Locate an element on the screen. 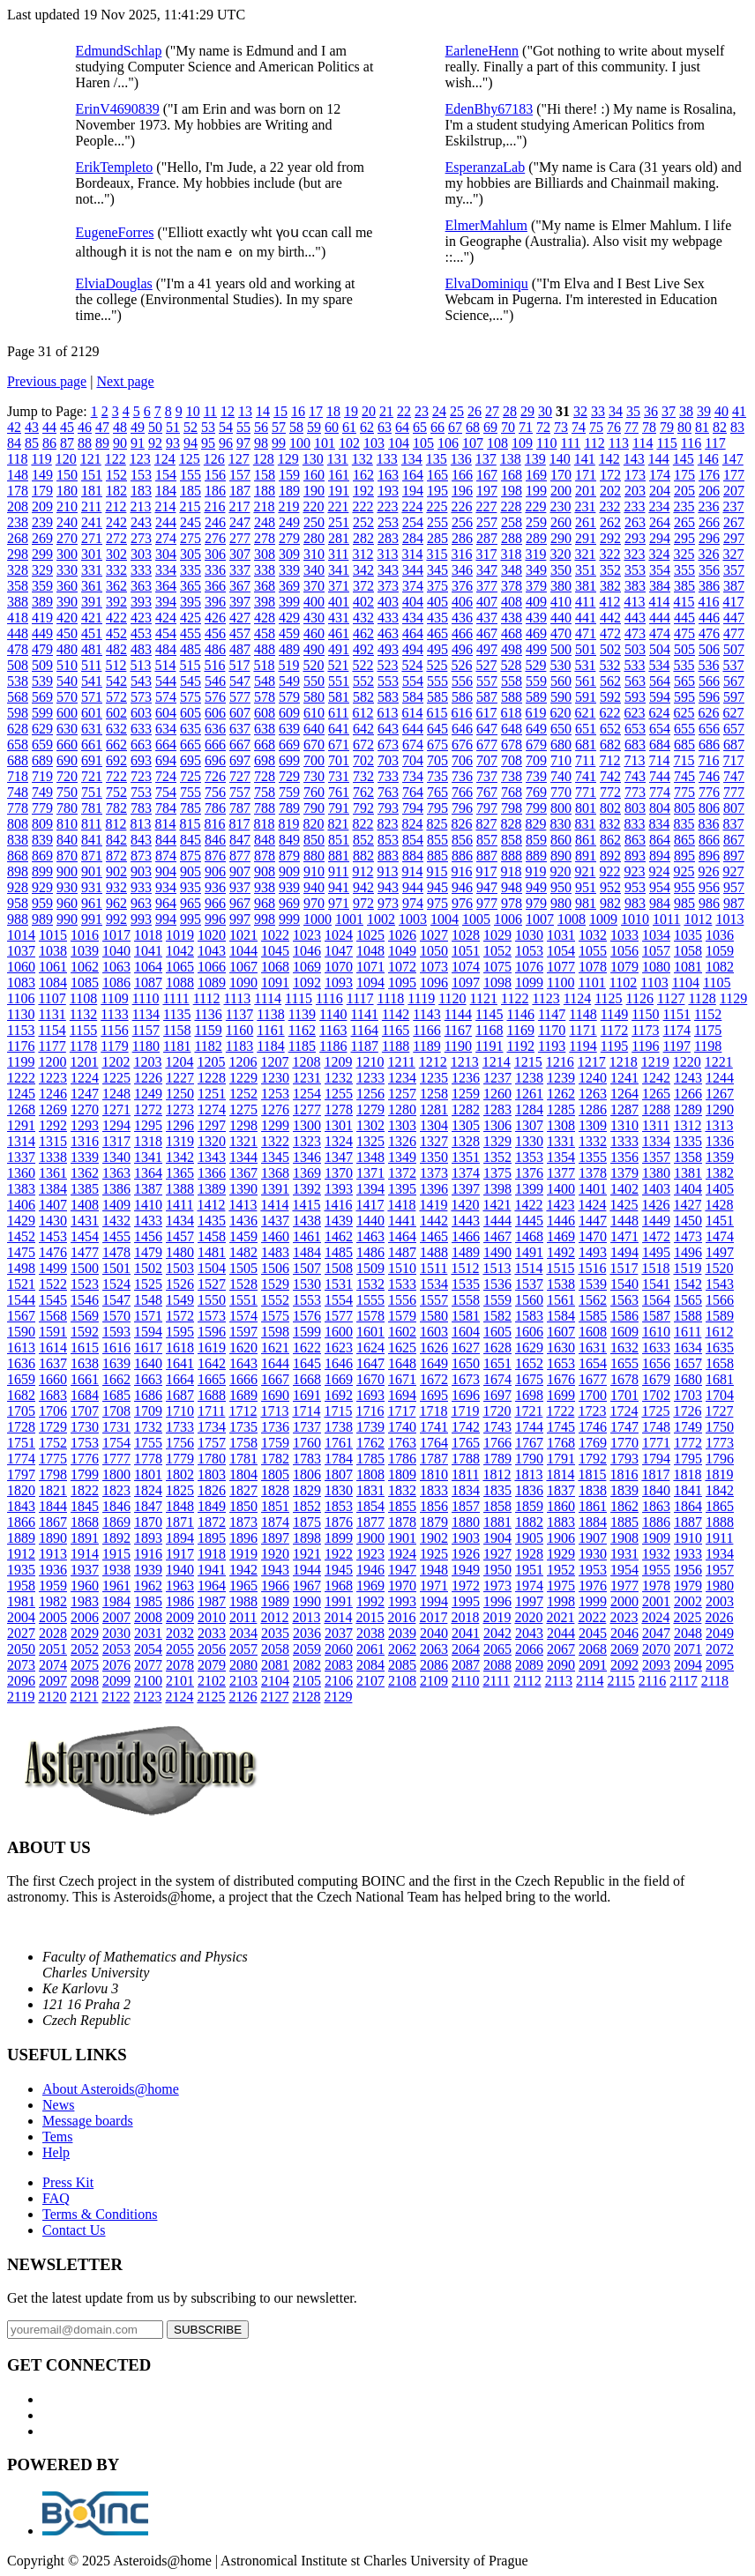 Image resolution: width=755 pixels, height=2576 pixels. 1891 is located at coordinates (85, 1537).